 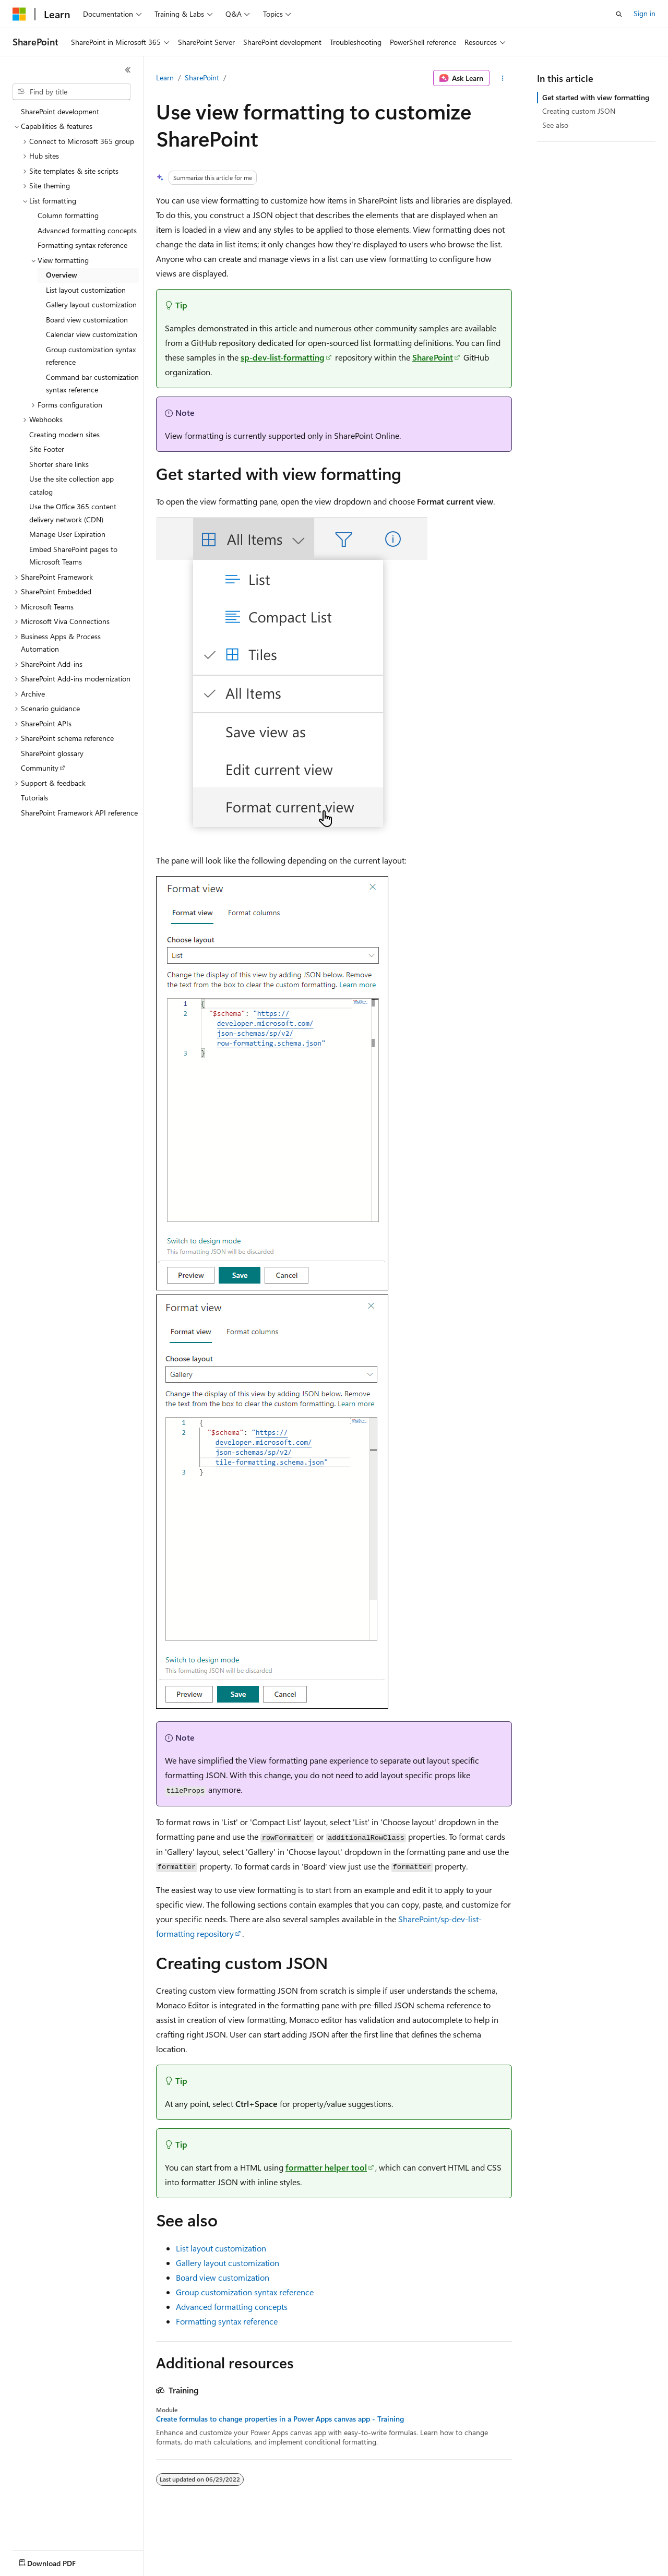 What do you see at coordinates (578, 111) in the screenshot?
I see `Creating custom JSON` at bounding box center [578, 111].